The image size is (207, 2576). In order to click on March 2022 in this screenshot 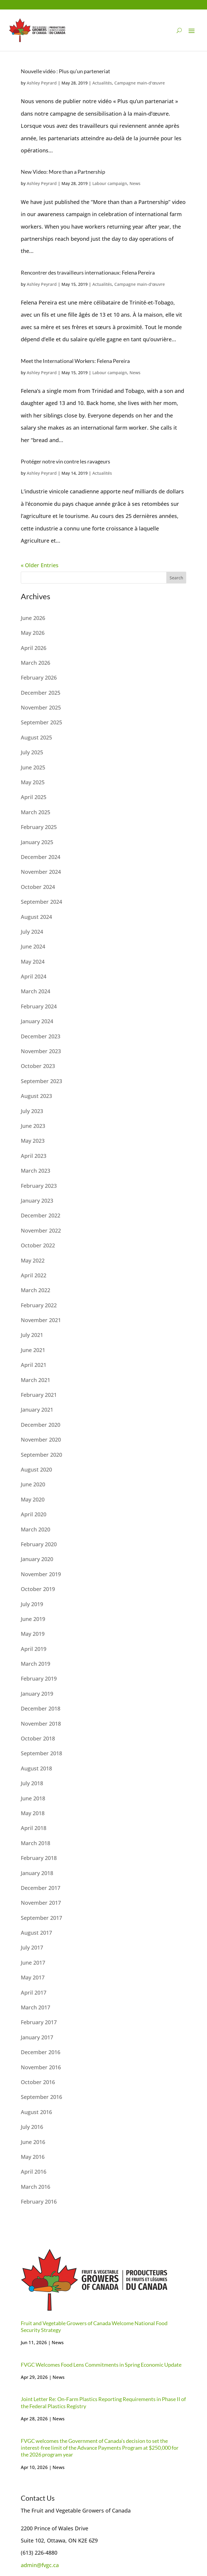, I will do `click(35, 1290)`.